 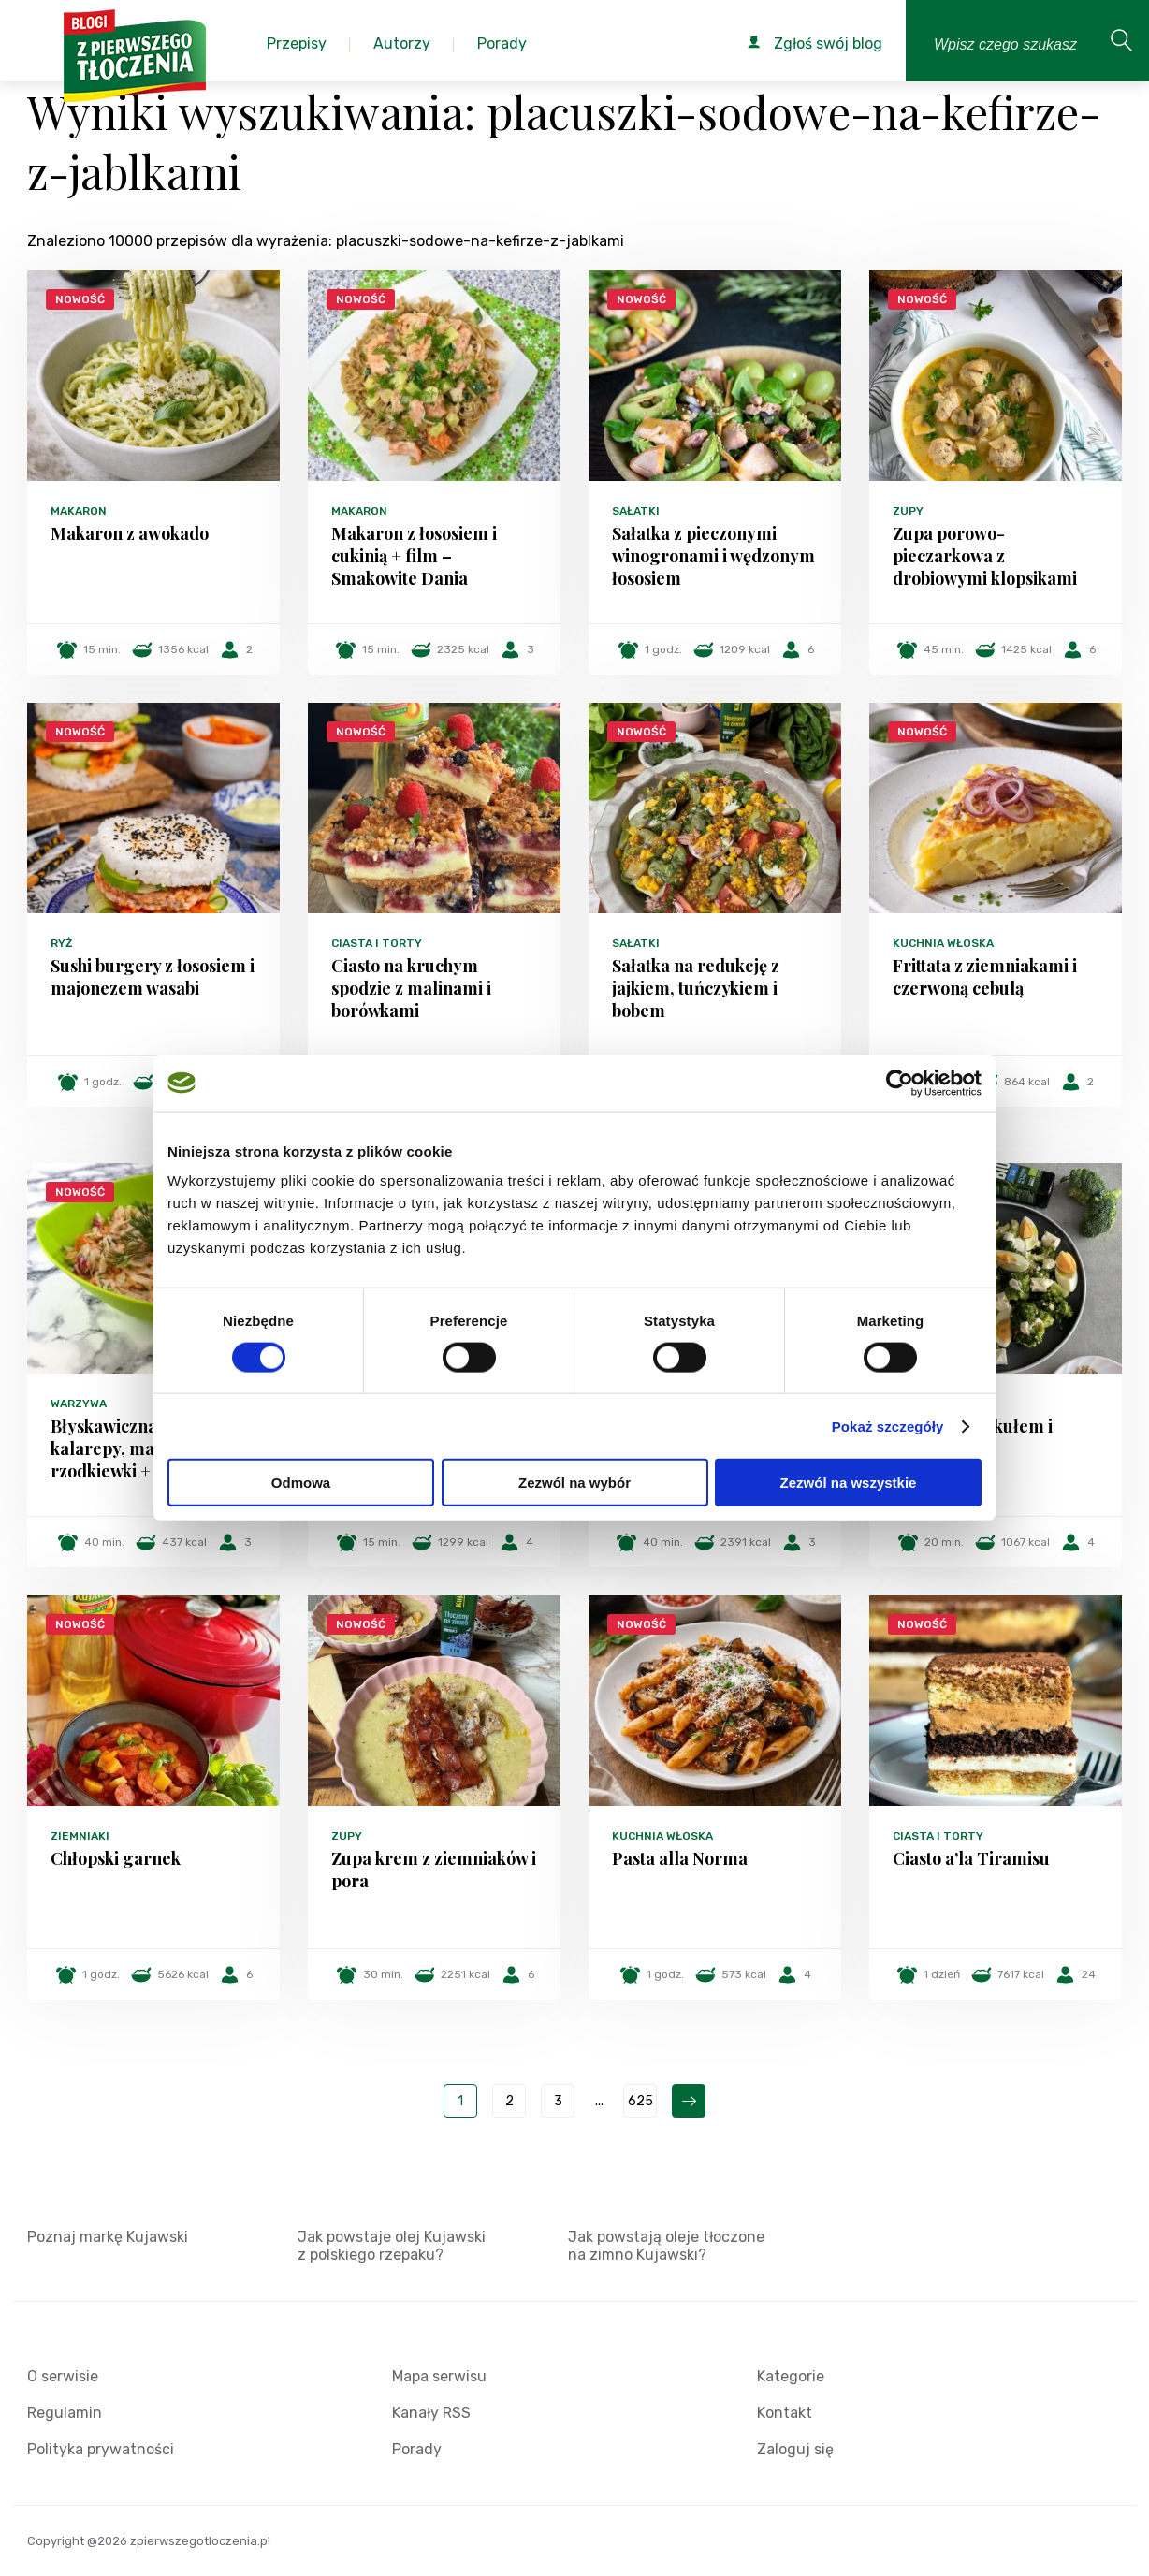 I want to click on Makaron, so click(x=79, y=510).